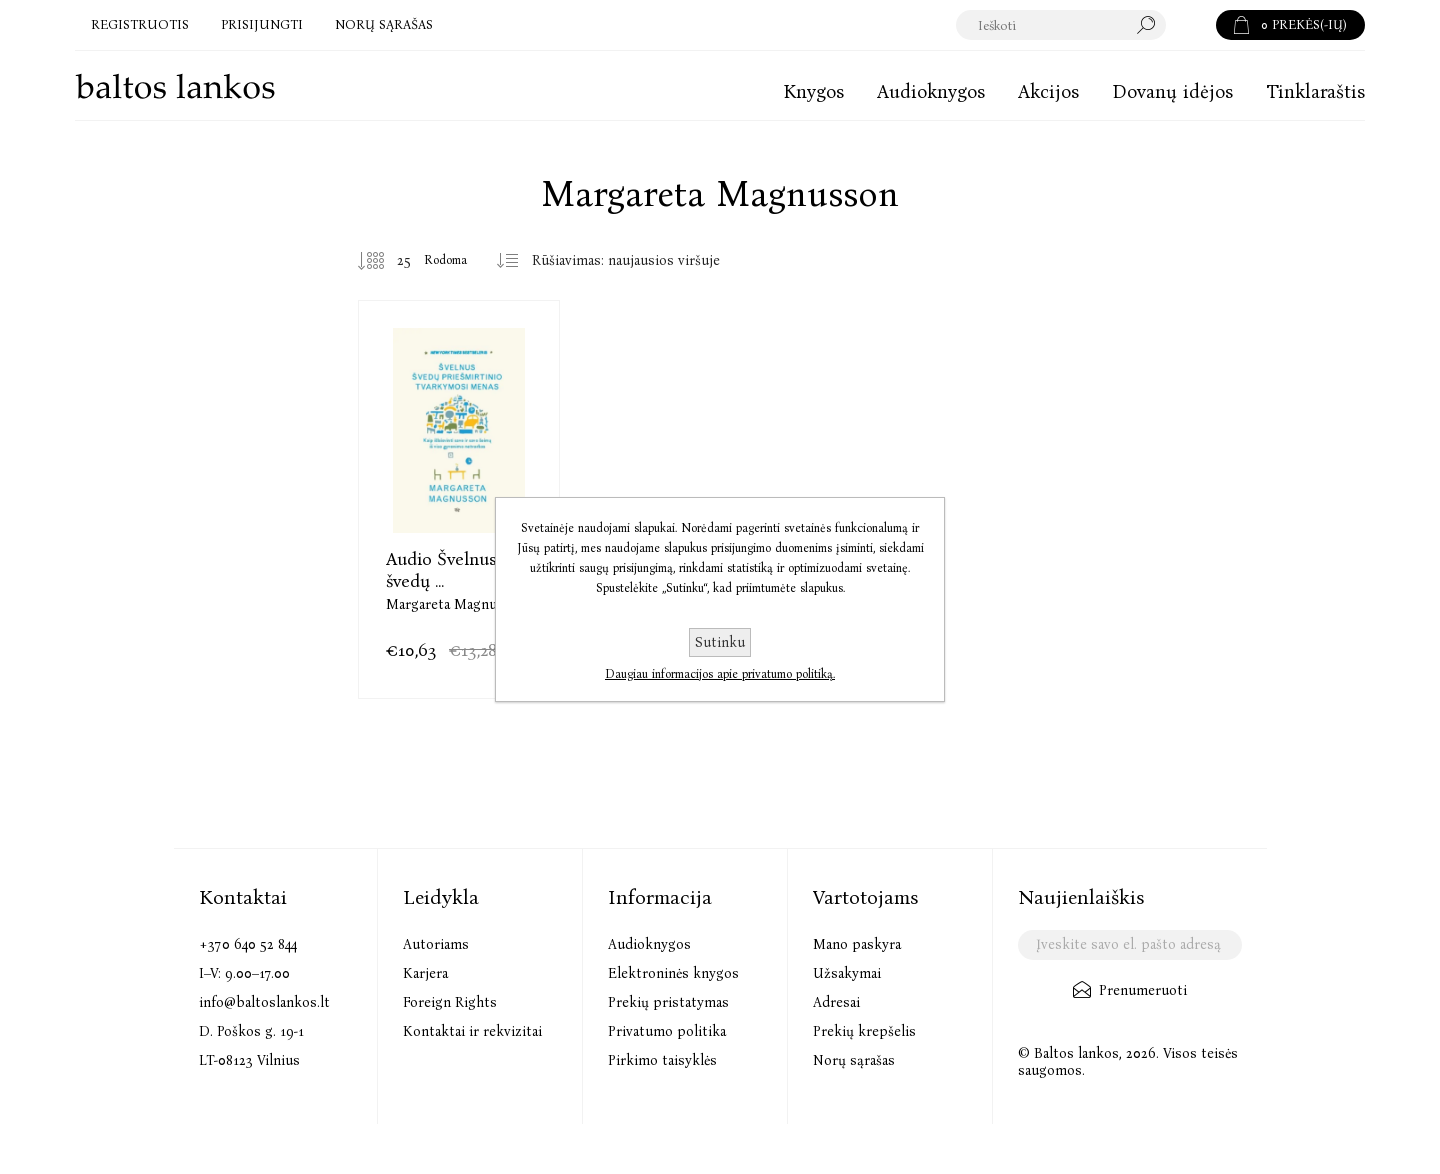  What do you see at coordinates (140, 24) in the screenshot?
I see `Registruotis` at bounding box center [140, 24].